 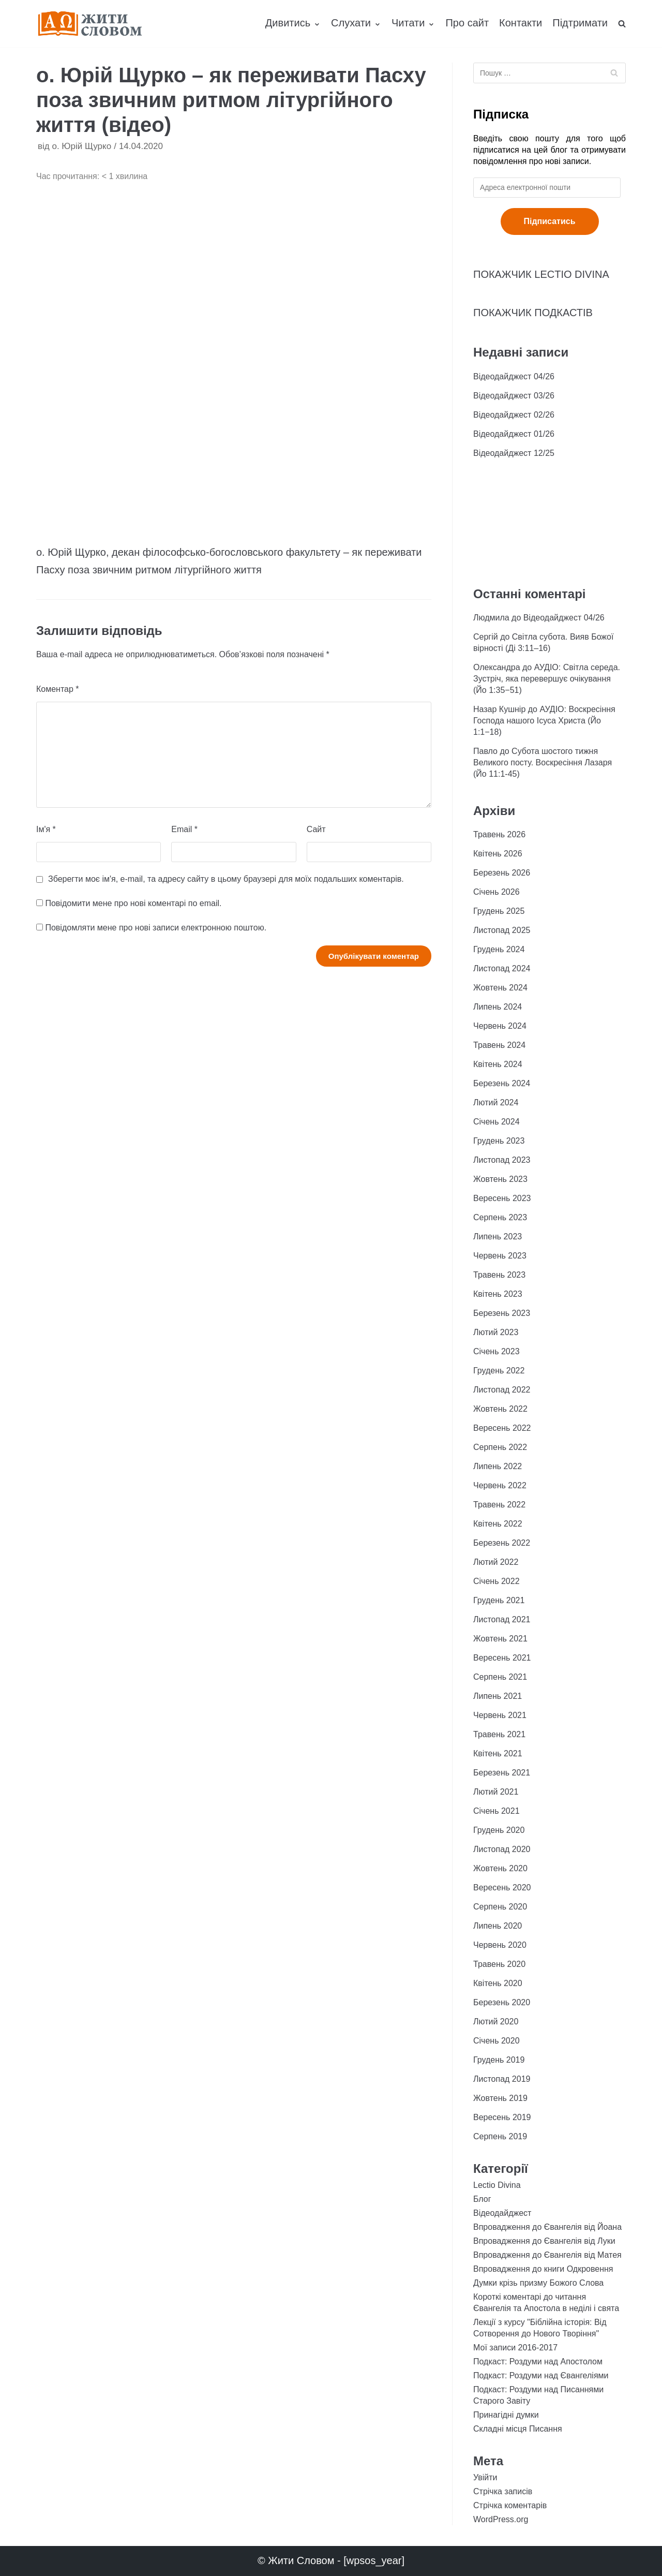 I want to click on Email, so click(x=184, y=829).